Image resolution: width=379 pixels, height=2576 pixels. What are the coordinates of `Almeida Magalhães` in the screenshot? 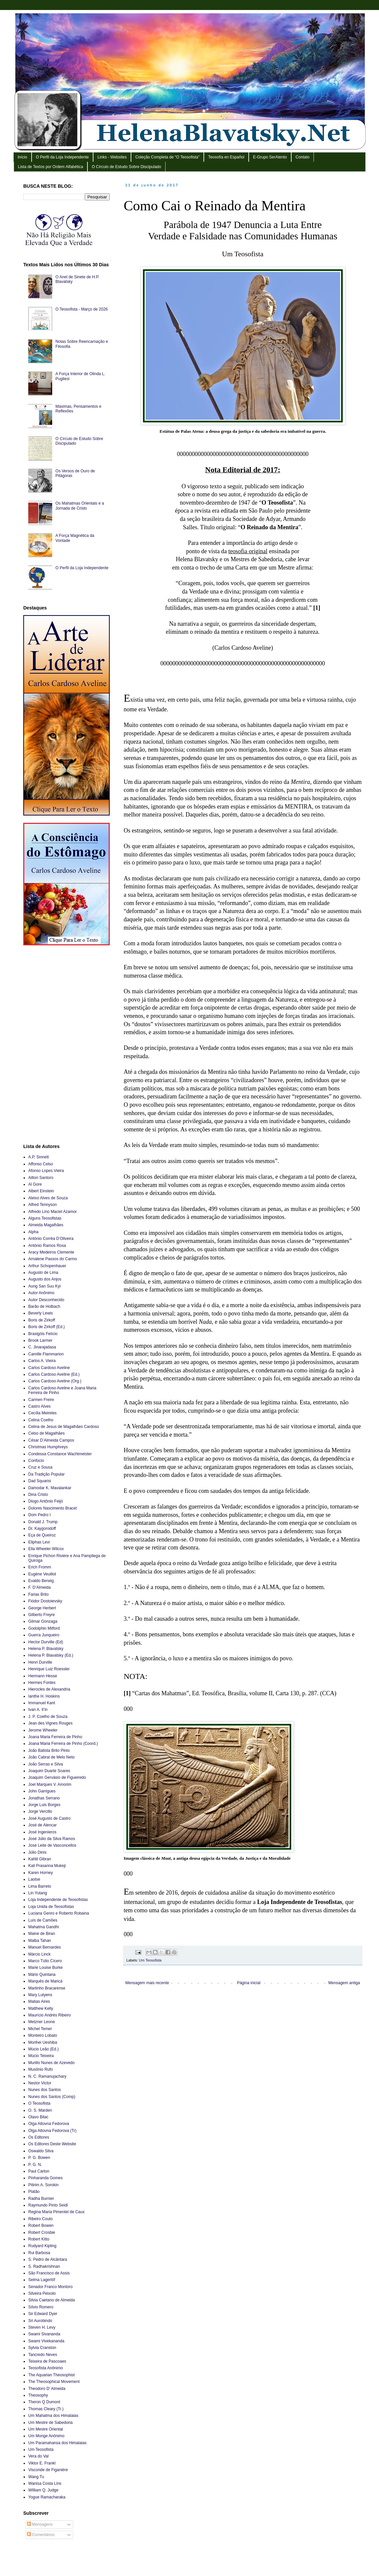 It's located at (45, 1225).